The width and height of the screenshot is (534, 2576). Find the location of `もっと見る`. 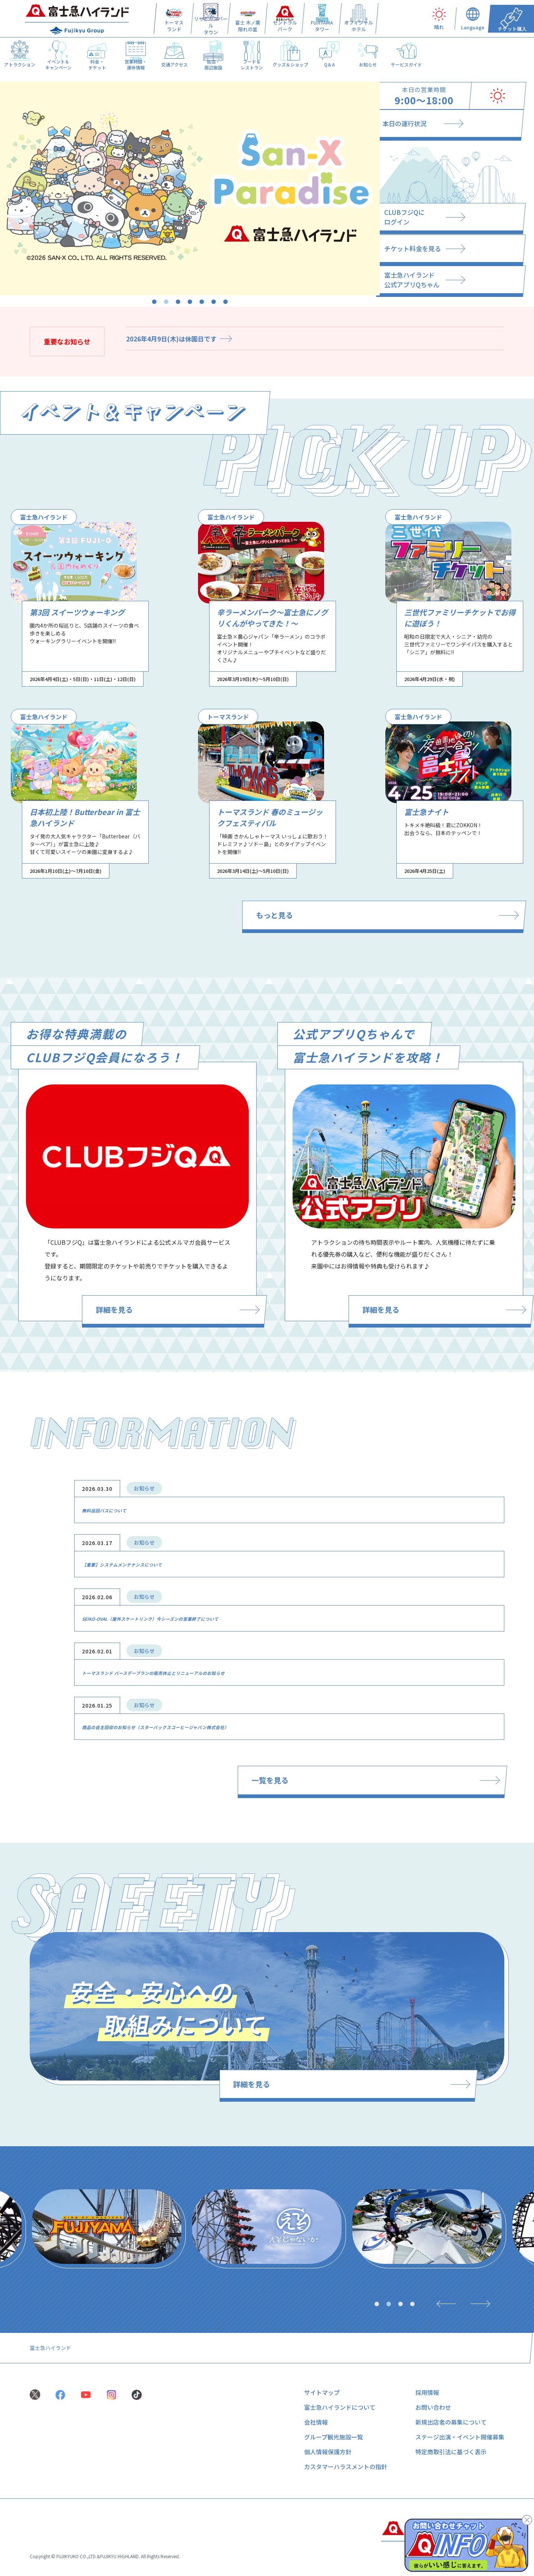

もっと見る is located at coordinates (408, 915).